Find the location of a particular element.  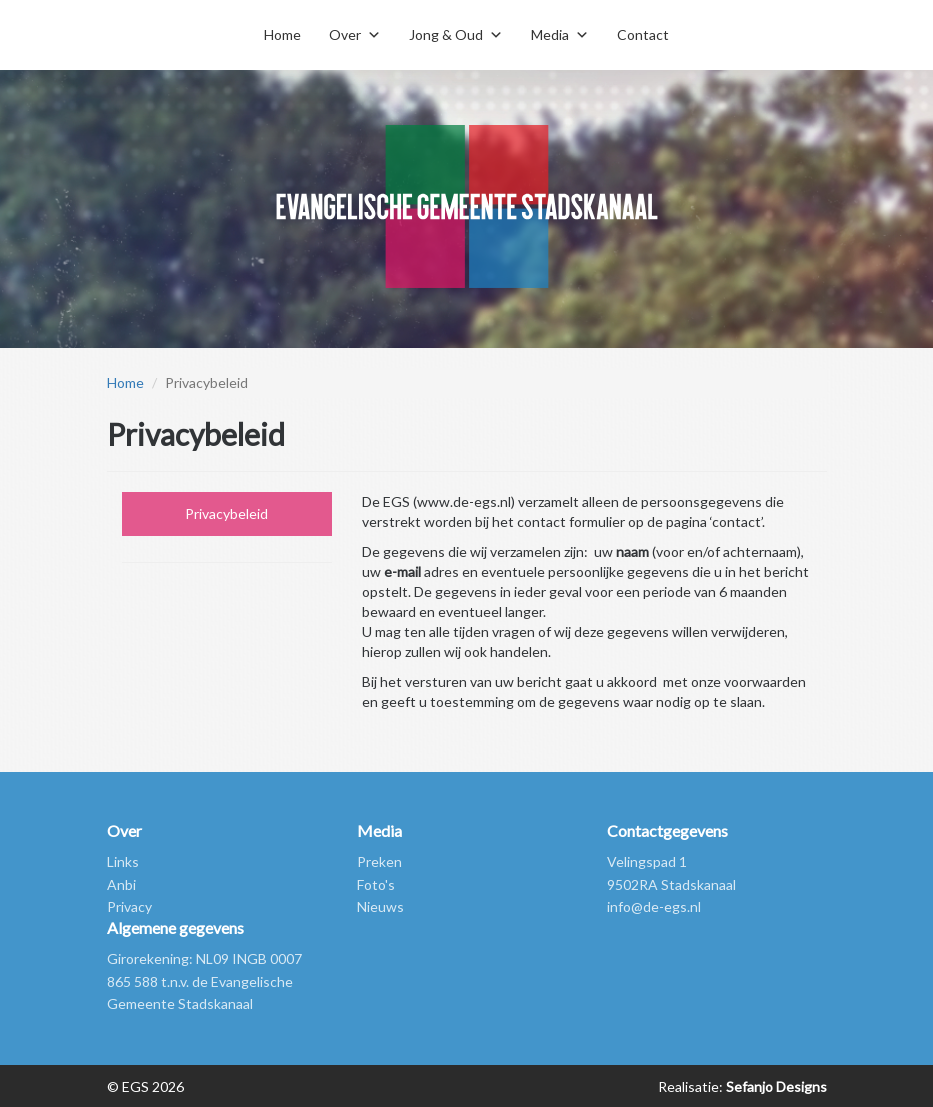

Foto's is located at coordinates (376, 884).